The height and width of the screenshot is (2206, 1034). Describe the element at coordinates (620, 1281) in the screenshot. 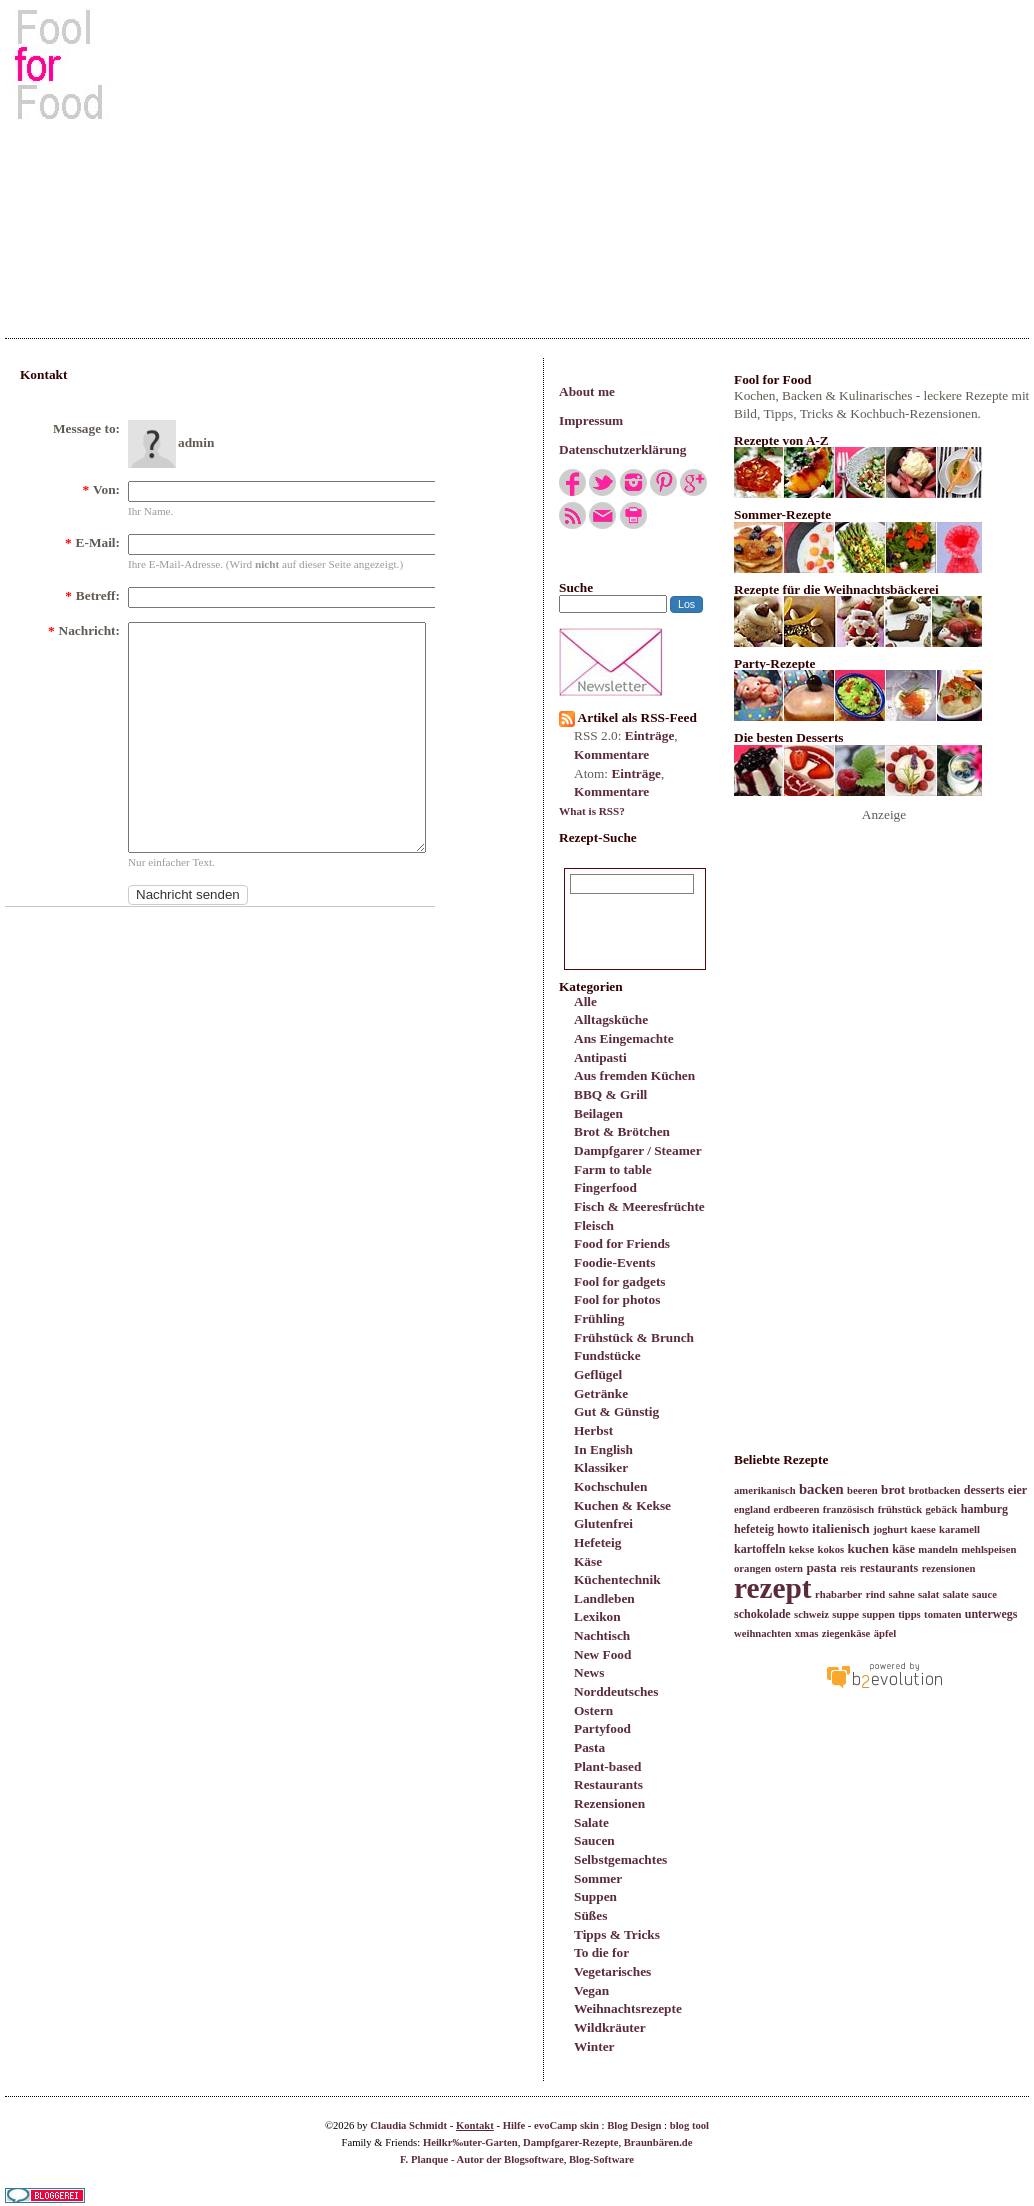

I see `Fool for gadgets` at that location.